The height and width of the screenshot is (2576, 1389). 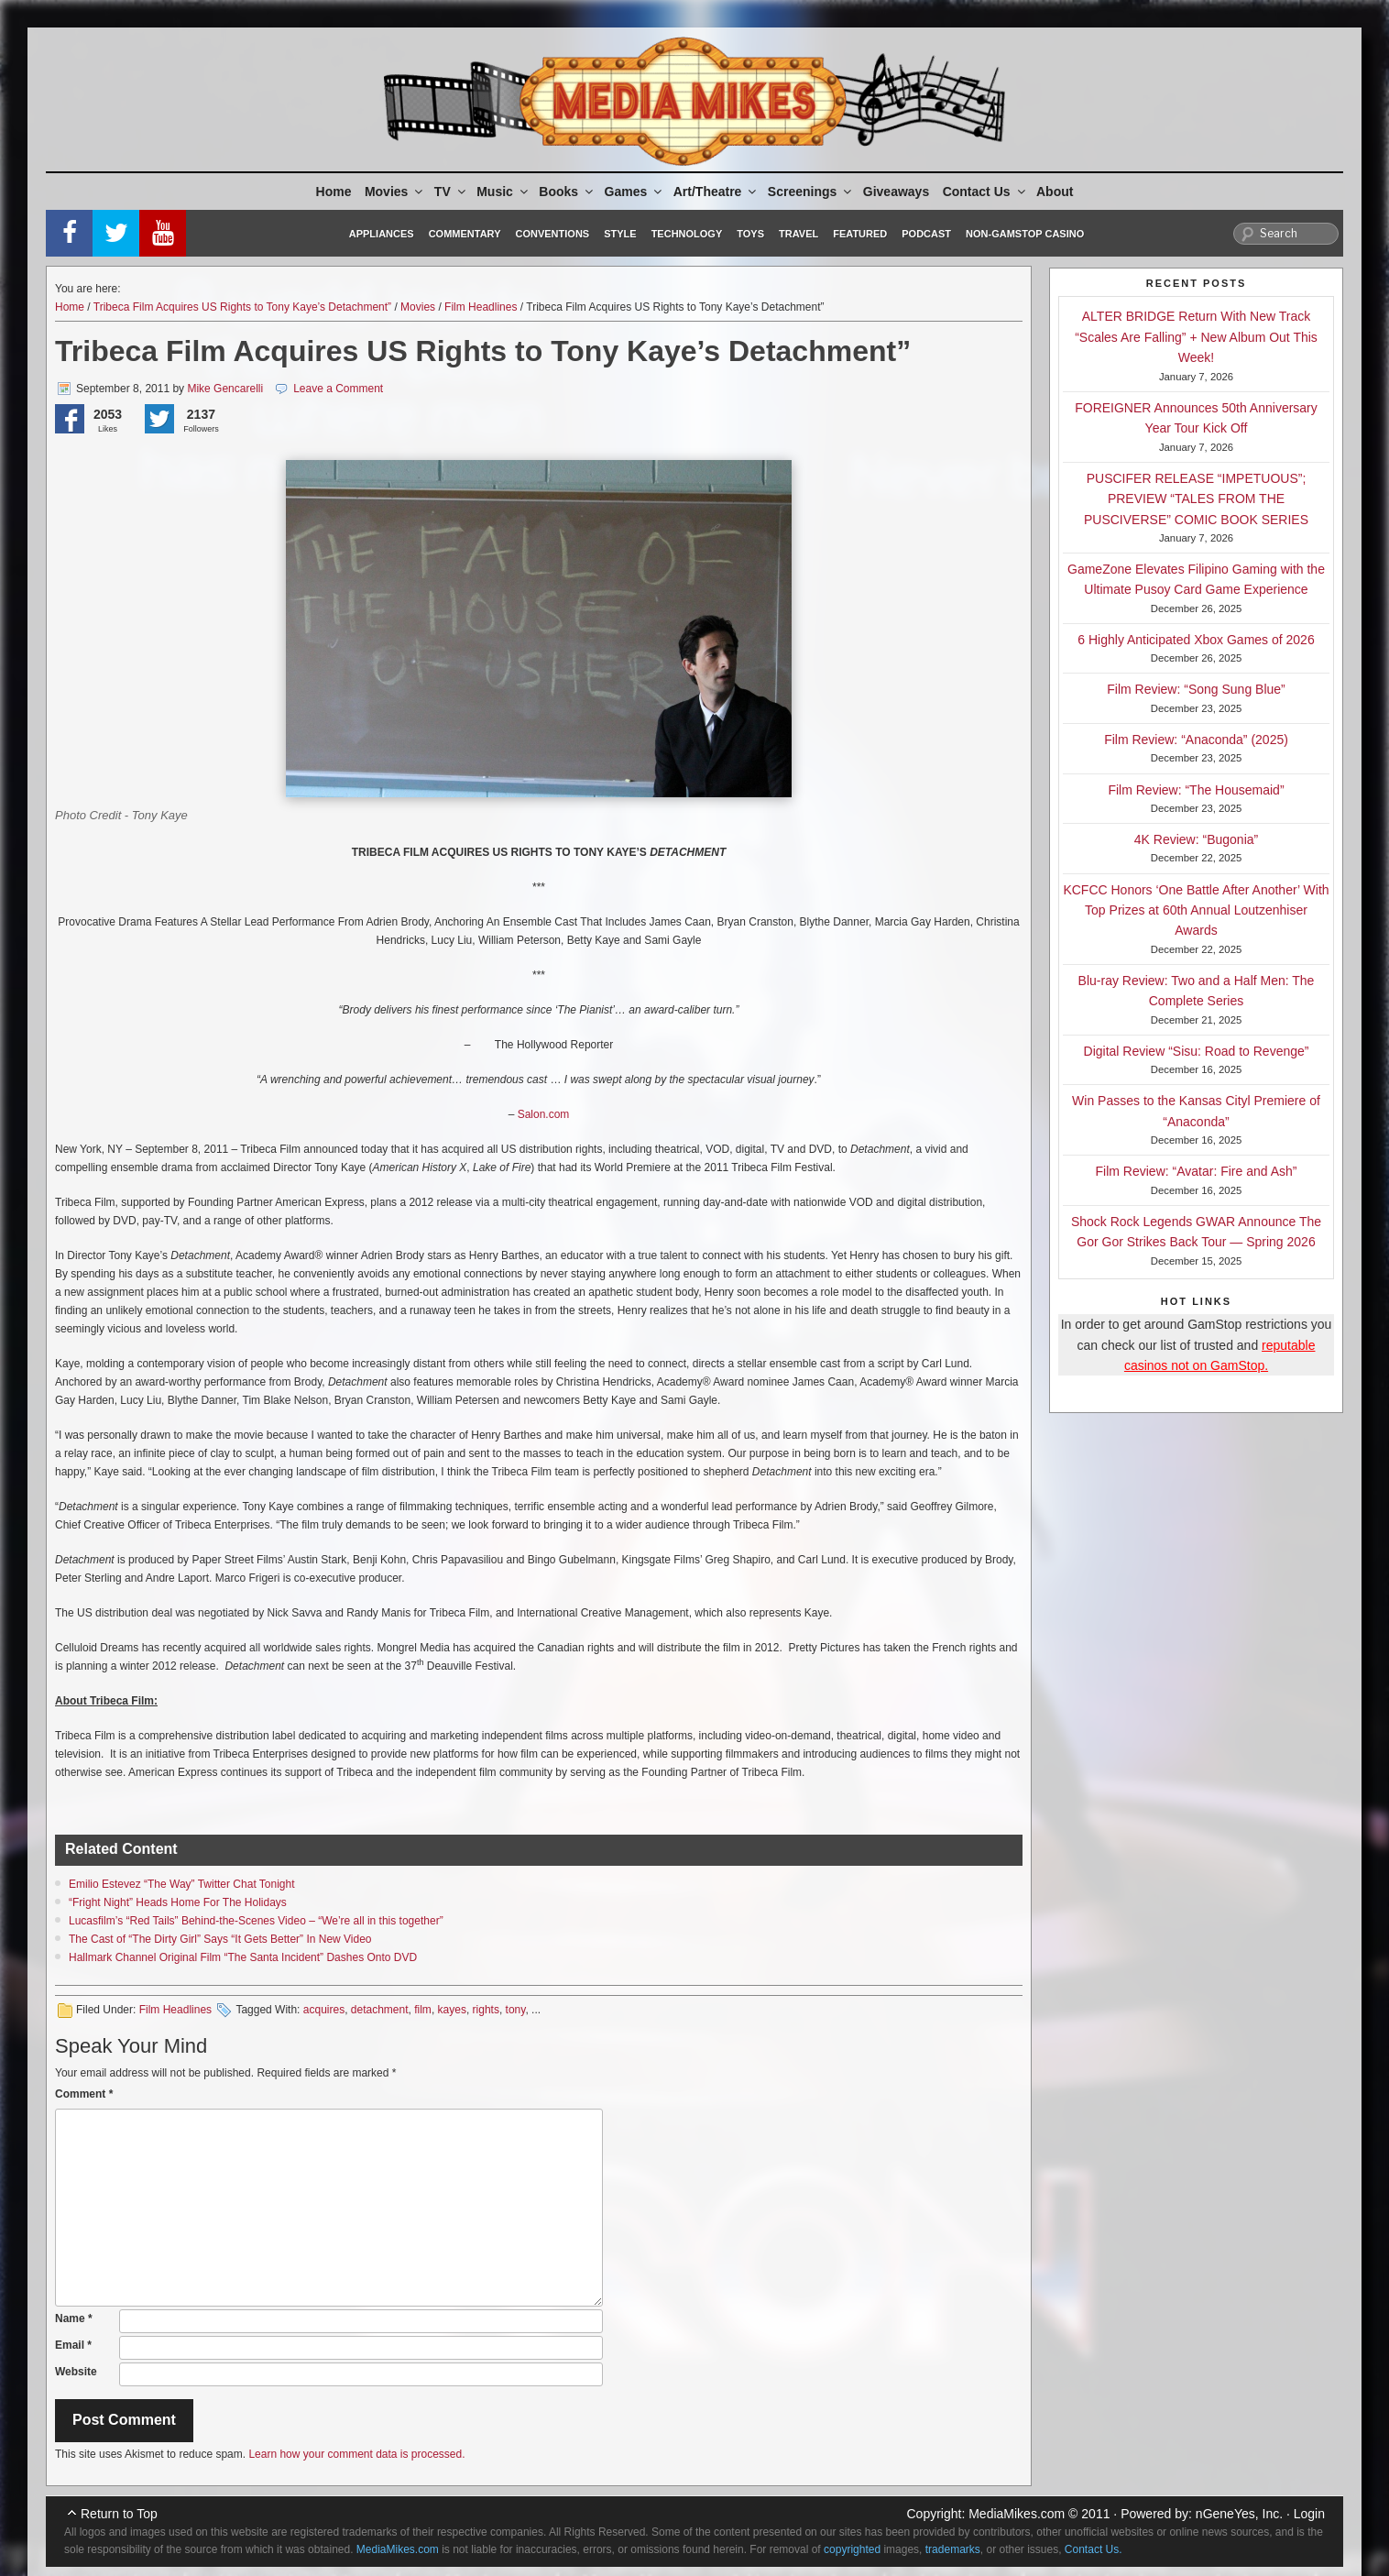 I want to click on Travel, so click(x=798, y=233).